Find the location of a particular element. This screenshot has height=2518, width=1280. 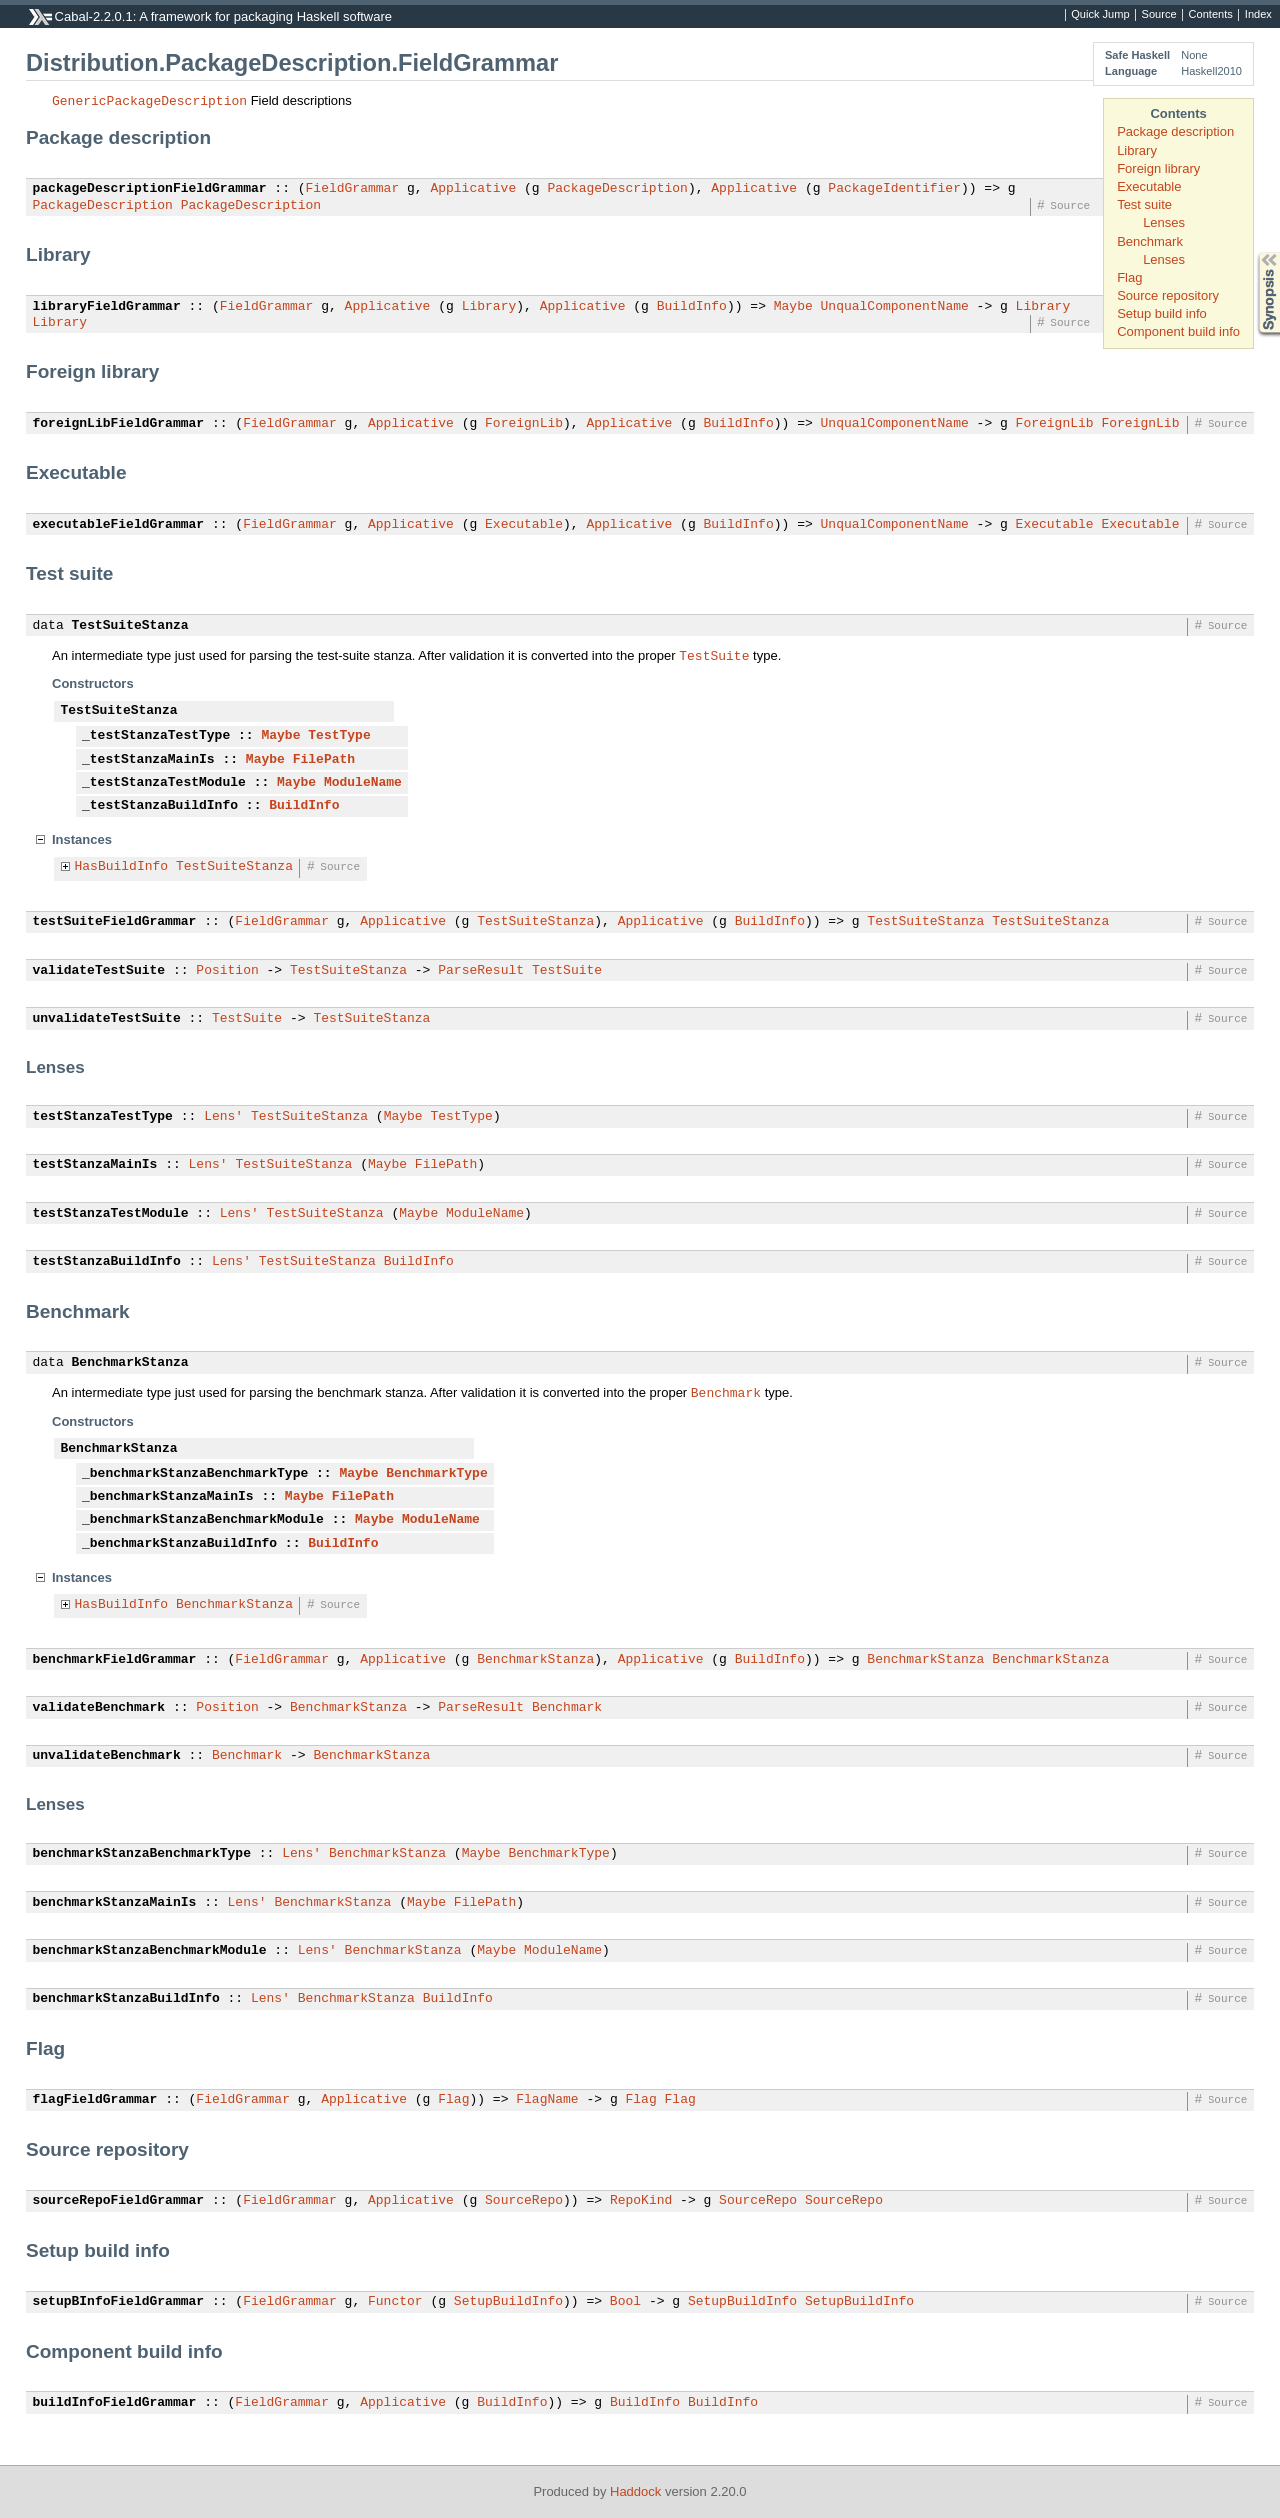

Bool is located at coordinates (625, 2302).